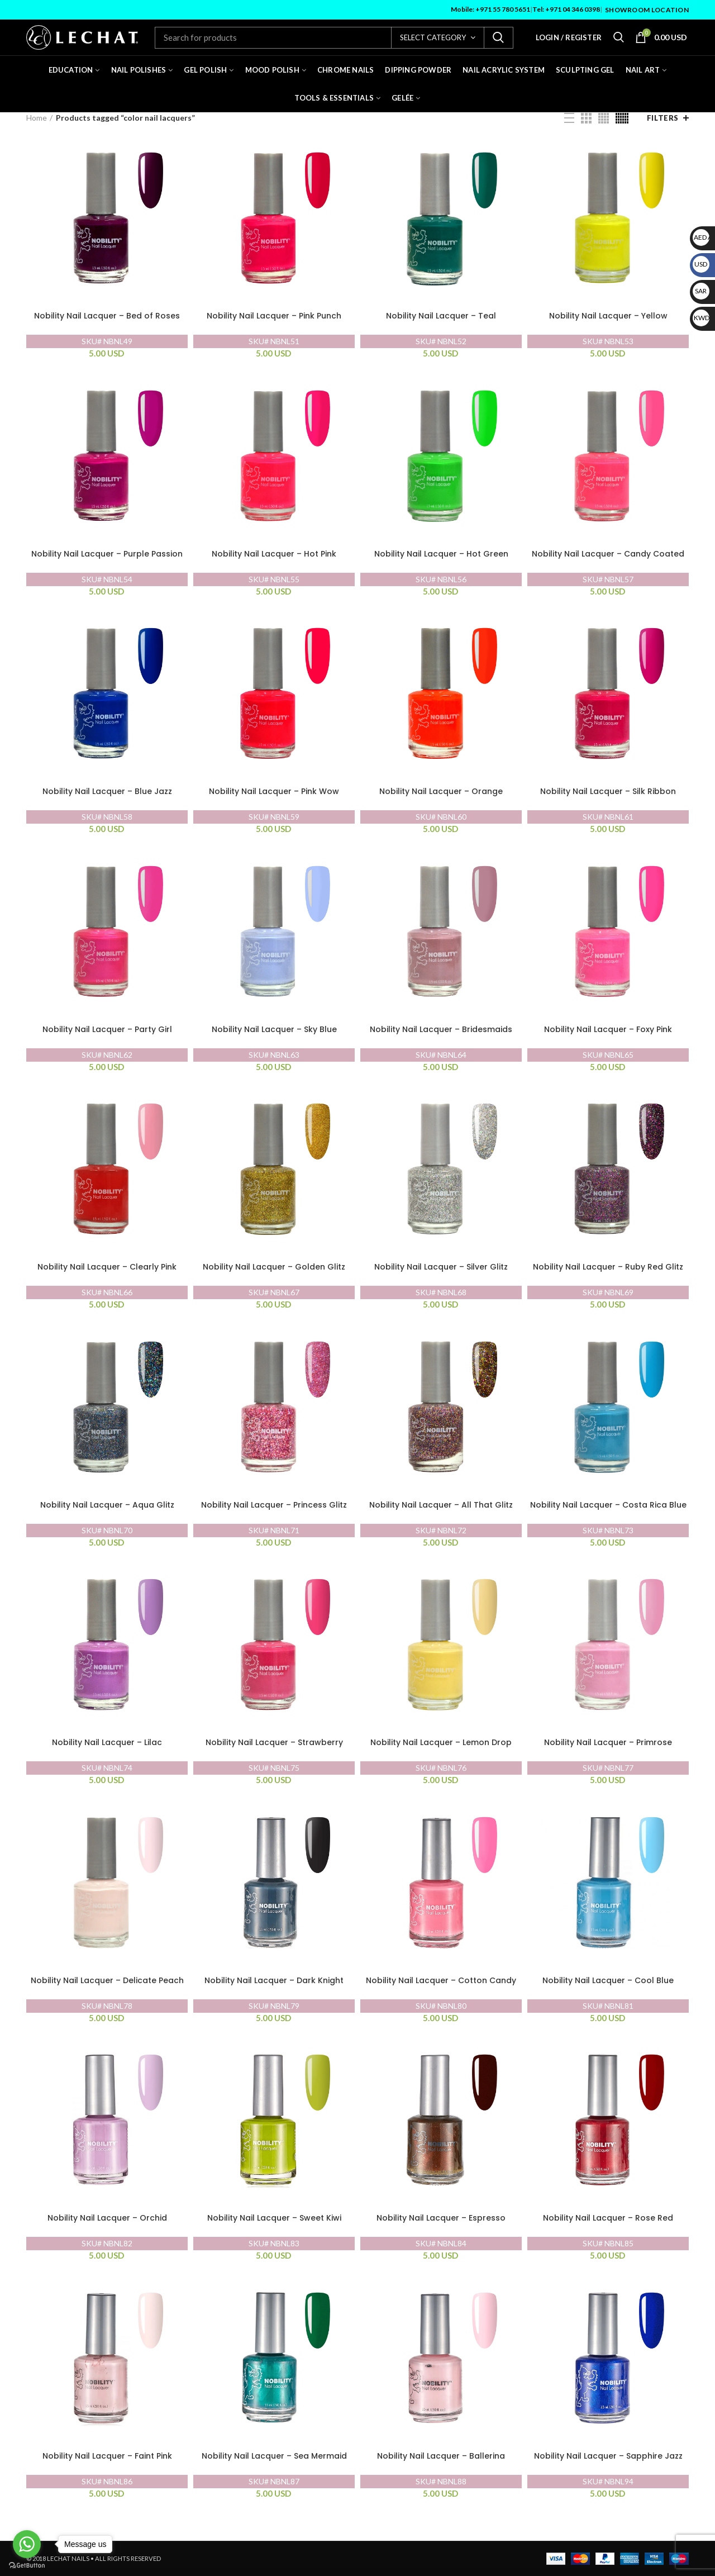 The height and width of the screenshot is (2576, 715). Describe the element at coordinates (107, 1029) in the screenshot. I see `Nobility Nail Lacquer – Party Girl` at that location.